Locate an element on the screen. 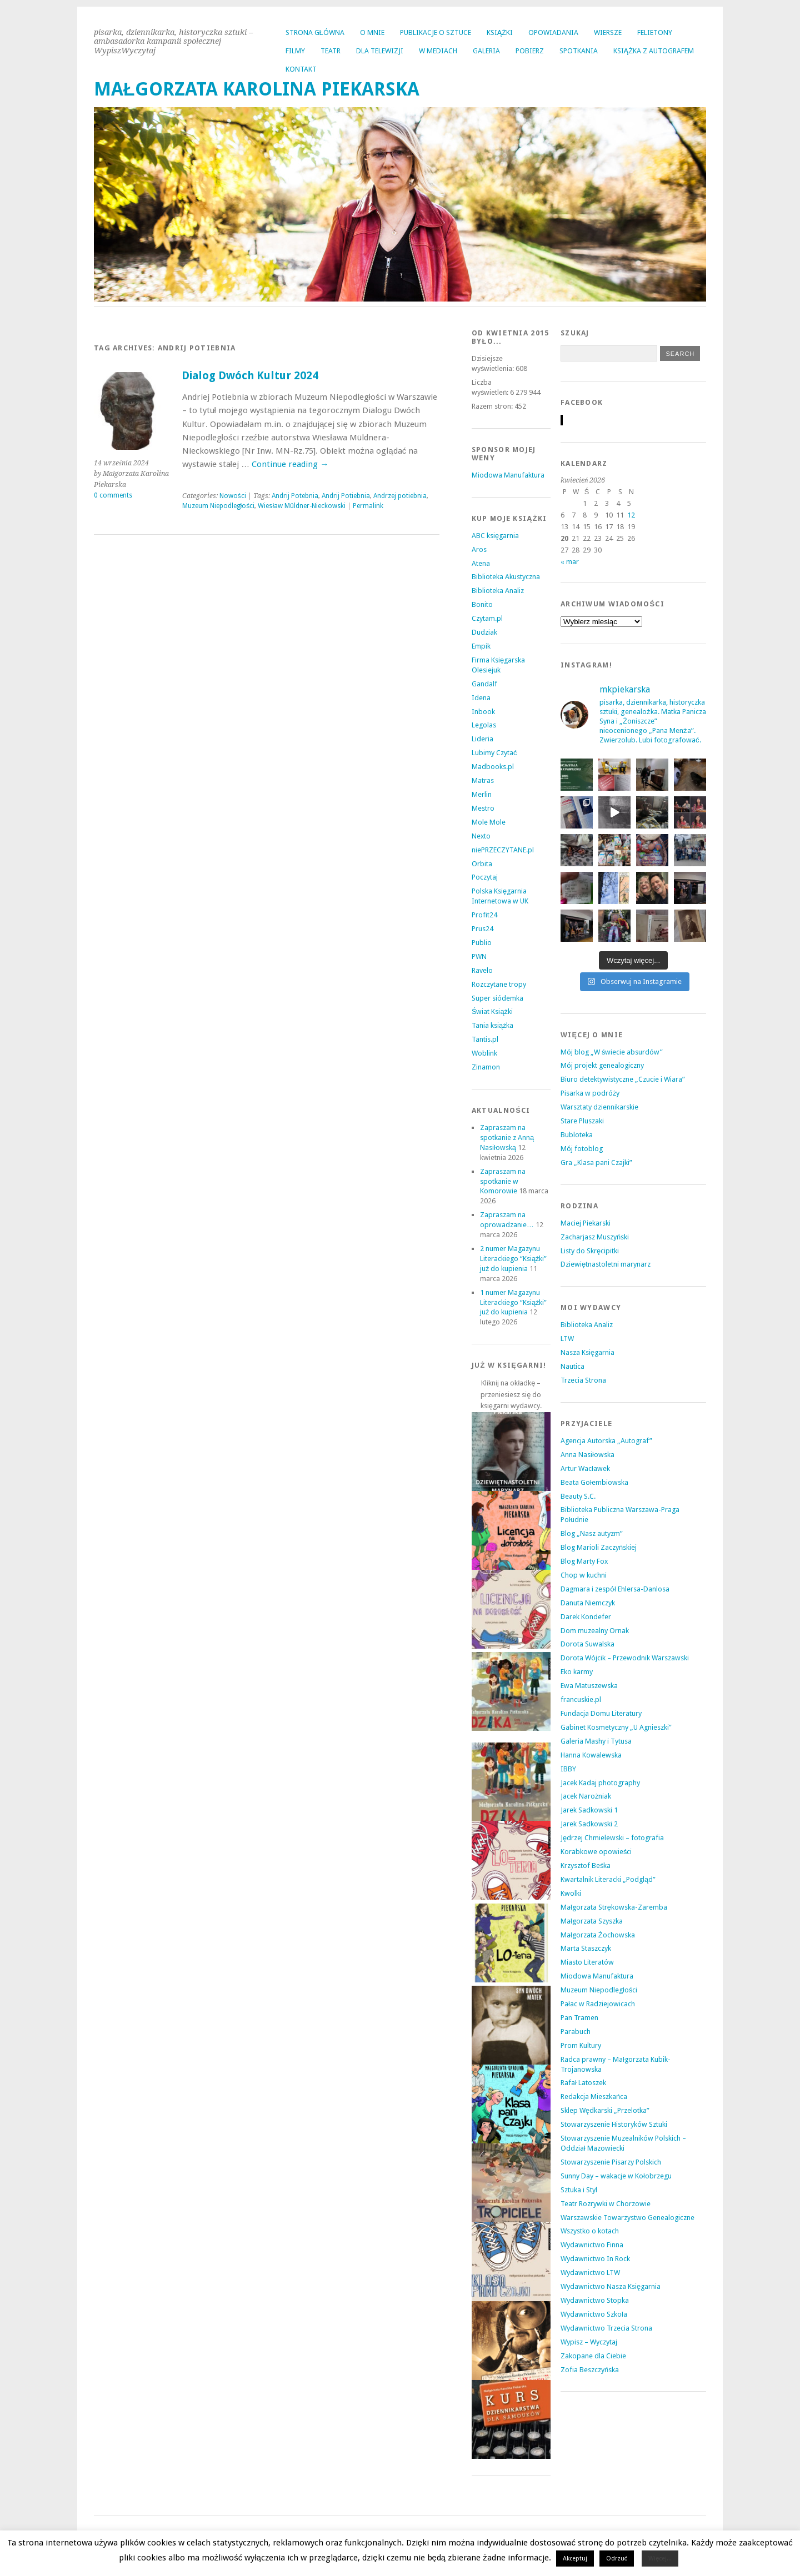  O MNIE is located at coordinates (372, 32).